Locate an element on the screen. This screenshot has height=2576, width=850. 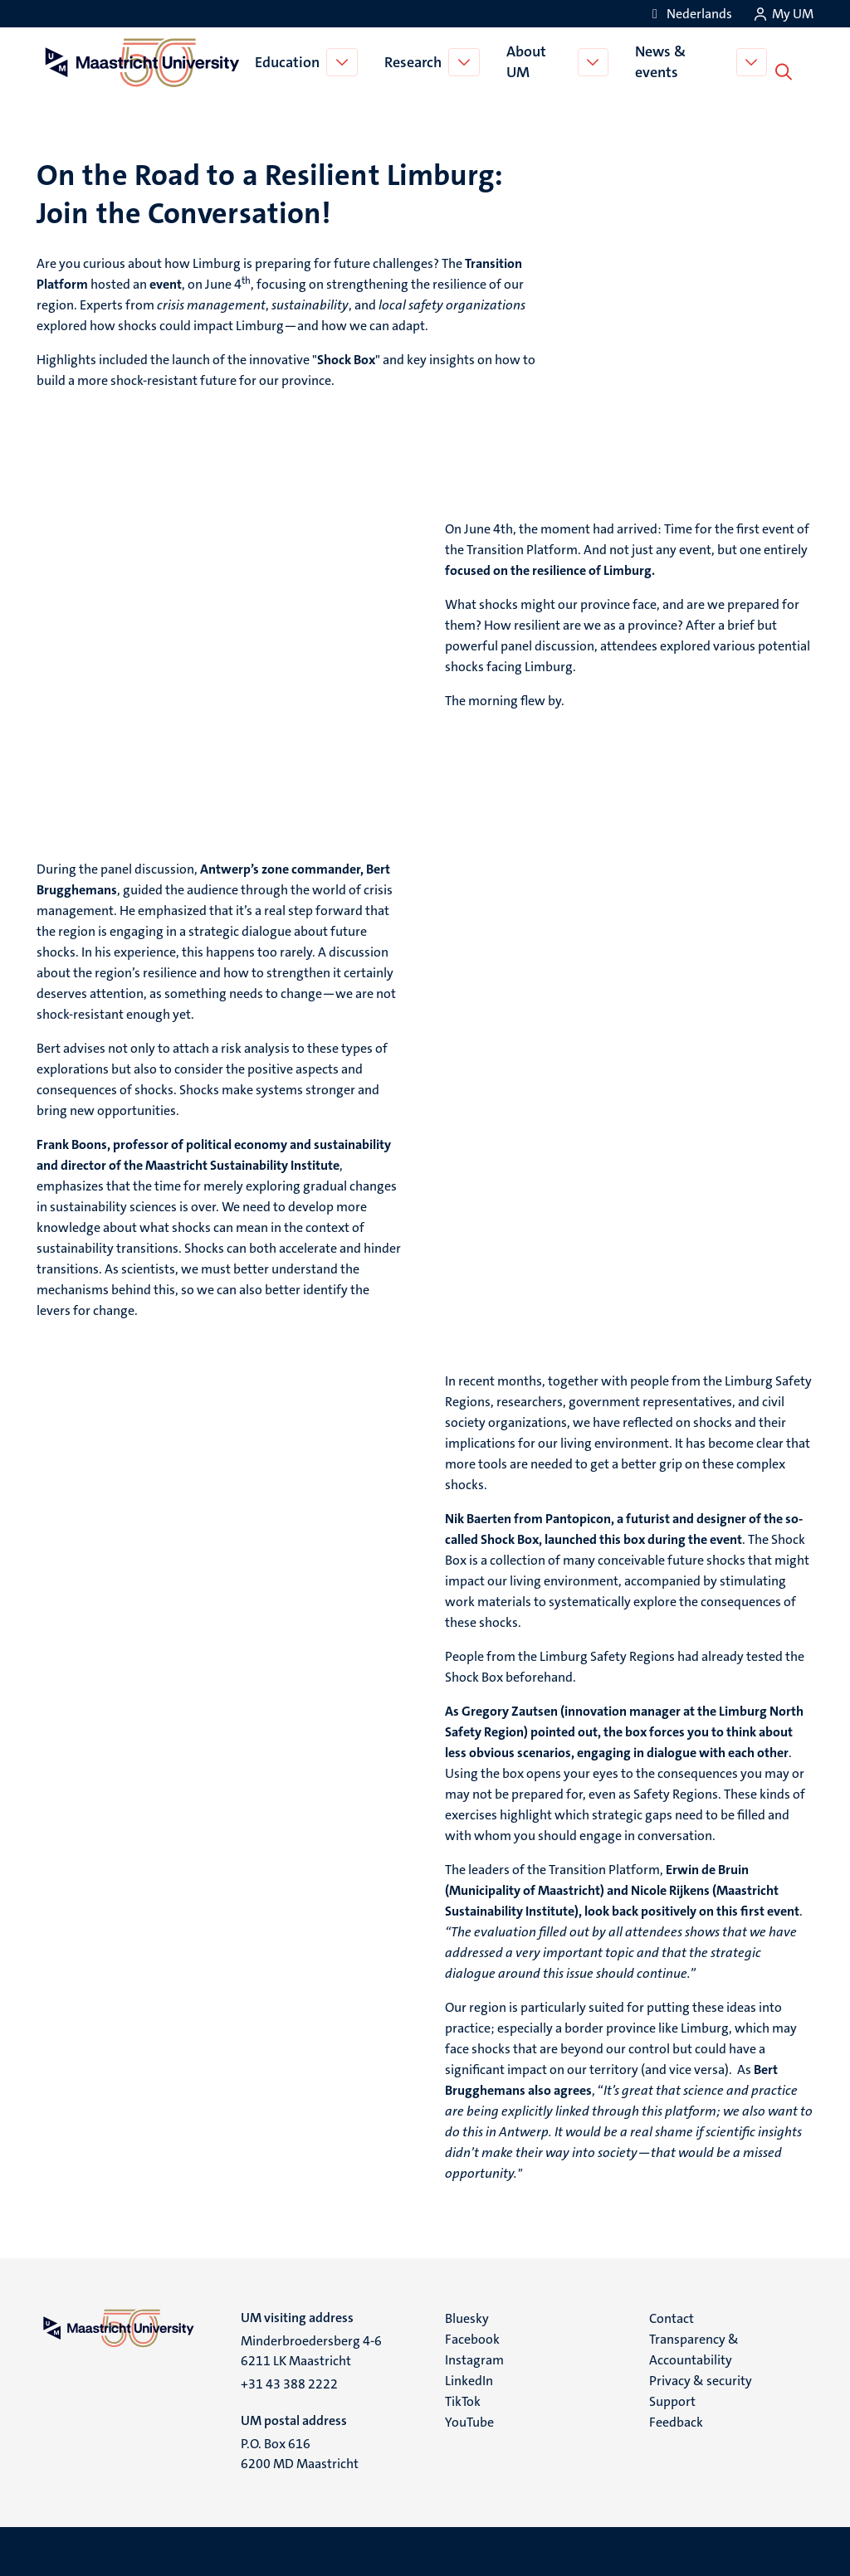
Facebook is located at coordinates (472, 2337).